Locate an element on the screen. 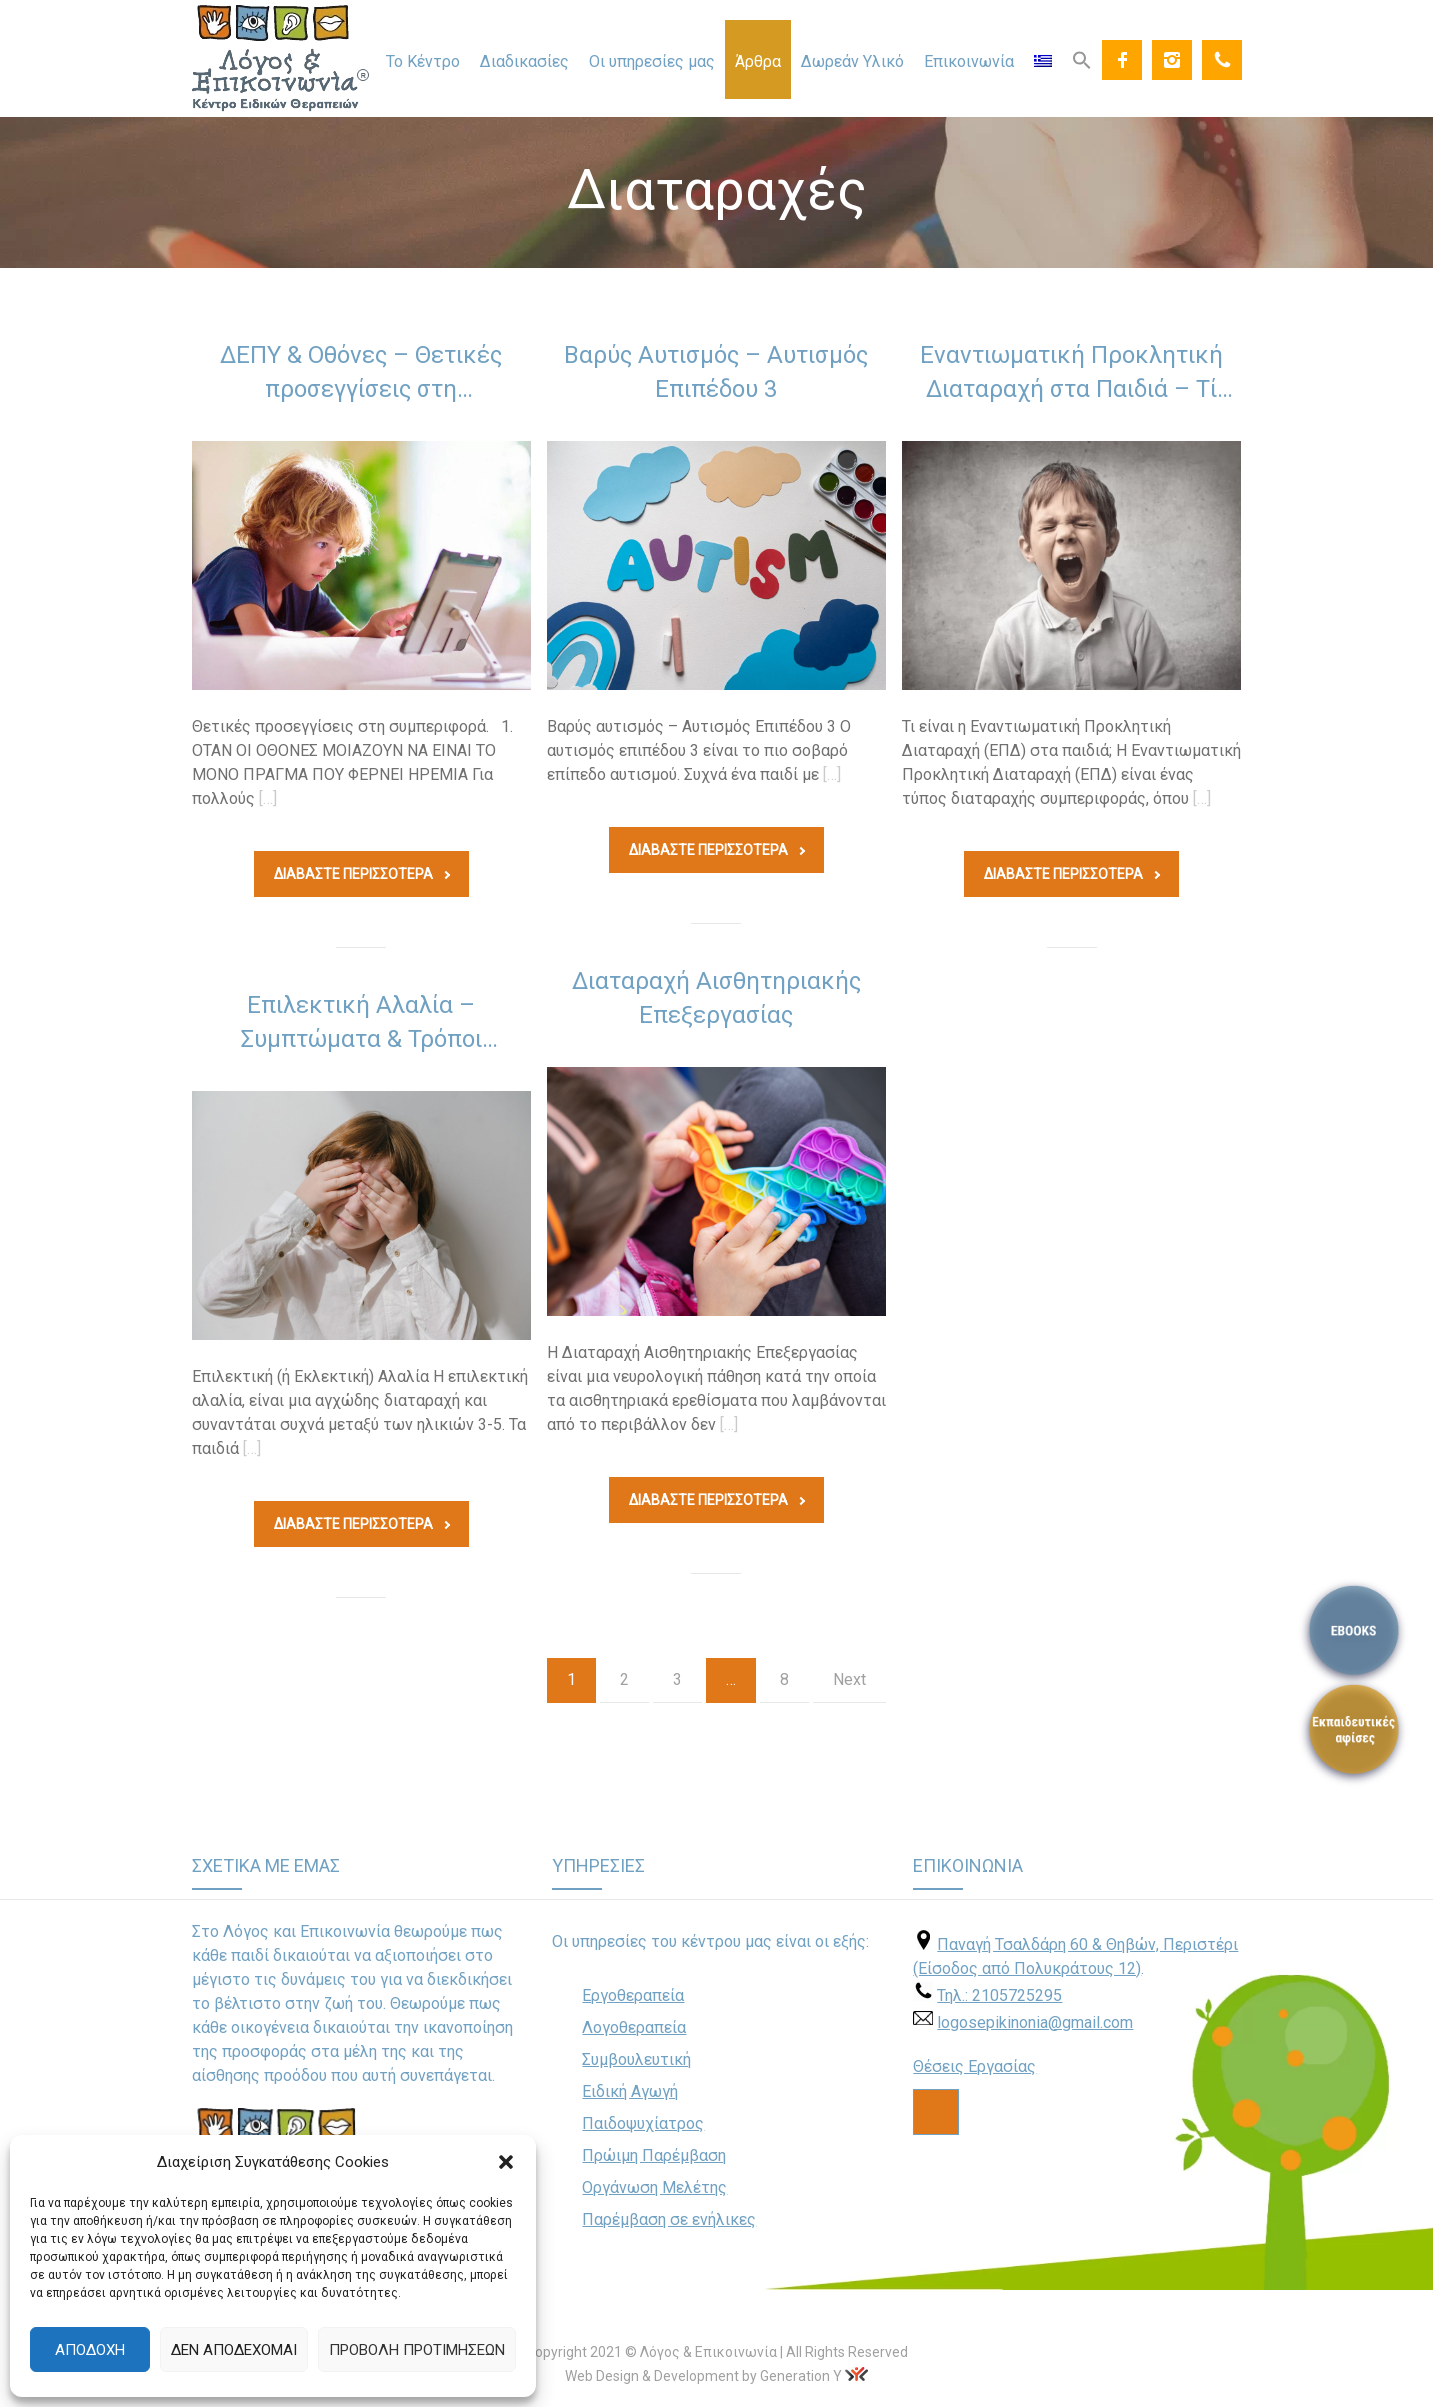  Δωρεάν Υλικό is located at coordinates (852, 61).